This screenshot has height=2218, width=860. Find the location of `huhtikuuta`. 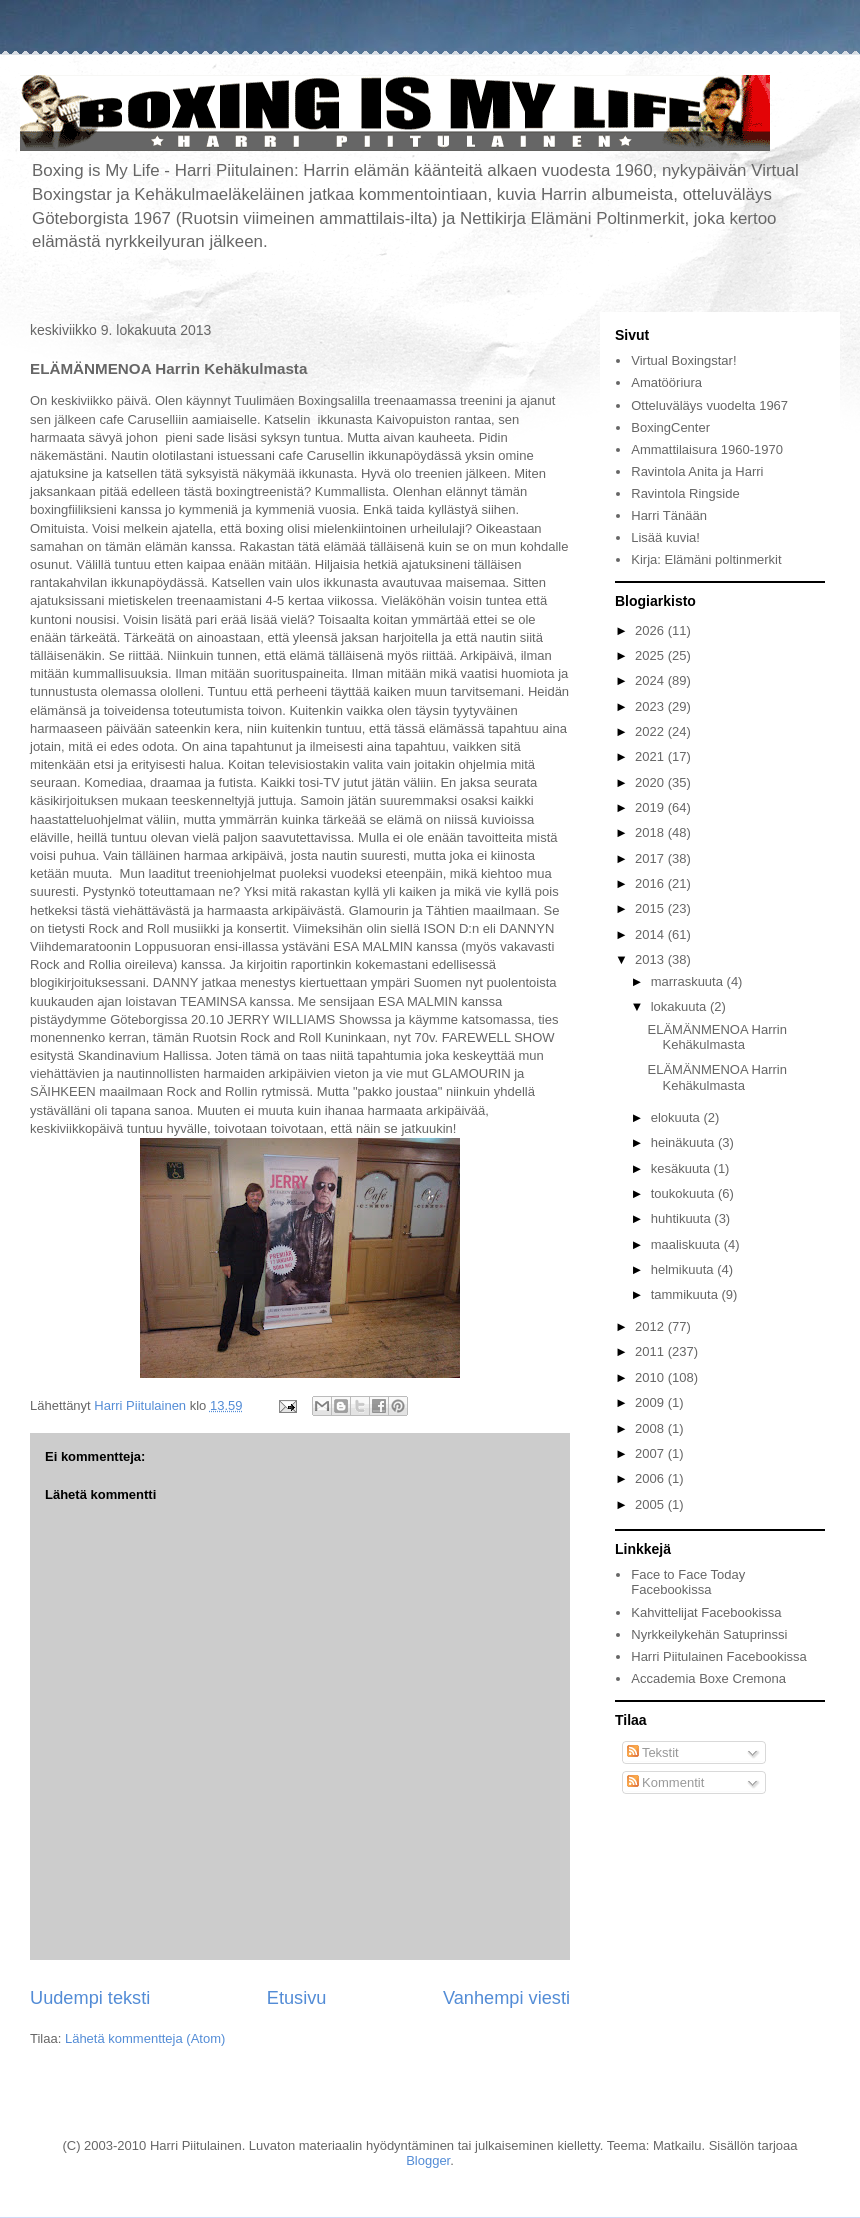

huhtikuuta is located at coordinates (683, 1218).